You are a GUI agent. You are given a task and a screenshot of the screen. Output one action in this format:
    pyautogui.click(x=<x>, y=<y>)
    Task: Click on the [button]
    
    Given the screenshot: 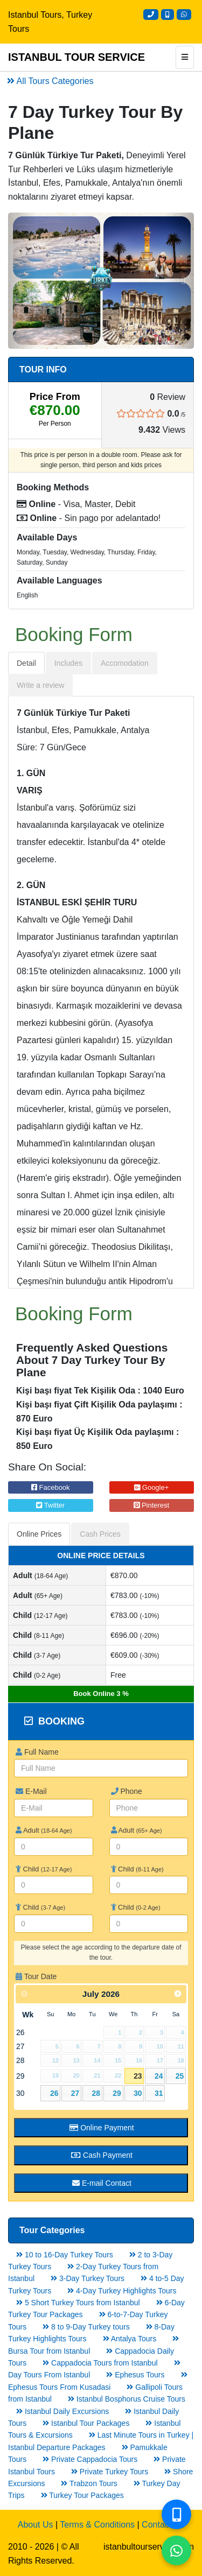 What is the action you would take?
    pyautogui.click(x=22, y=281)
    